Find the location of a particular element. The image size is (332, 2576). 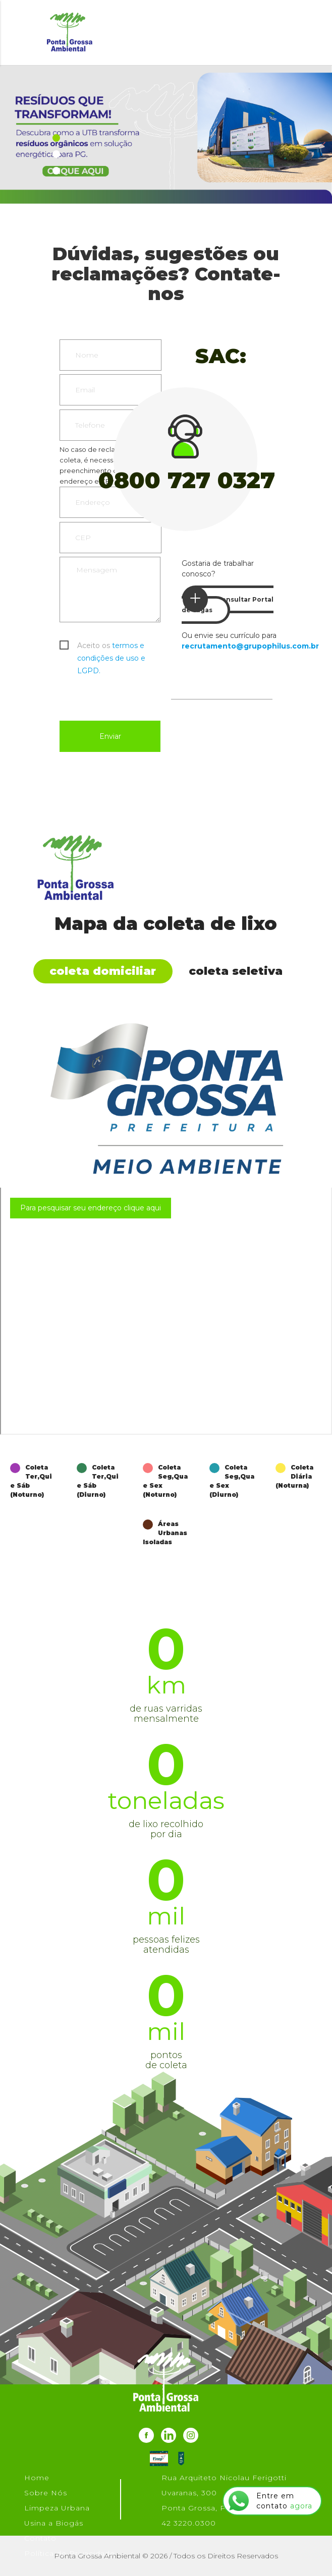

Consultar Portal de Vagas is located at coordinates (227, 600).